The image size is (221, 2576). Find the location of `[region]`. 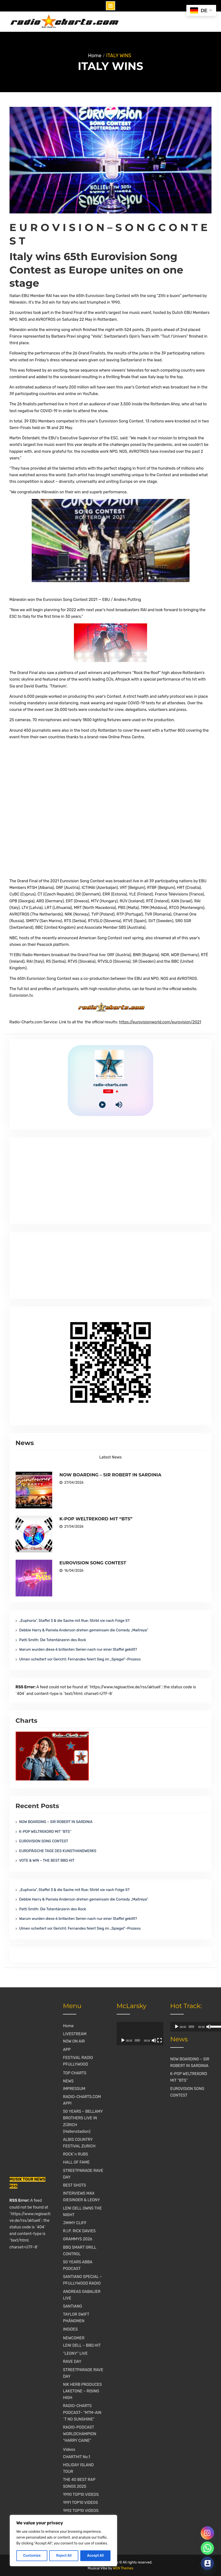

[region] is located at coordinates (63, 2540).